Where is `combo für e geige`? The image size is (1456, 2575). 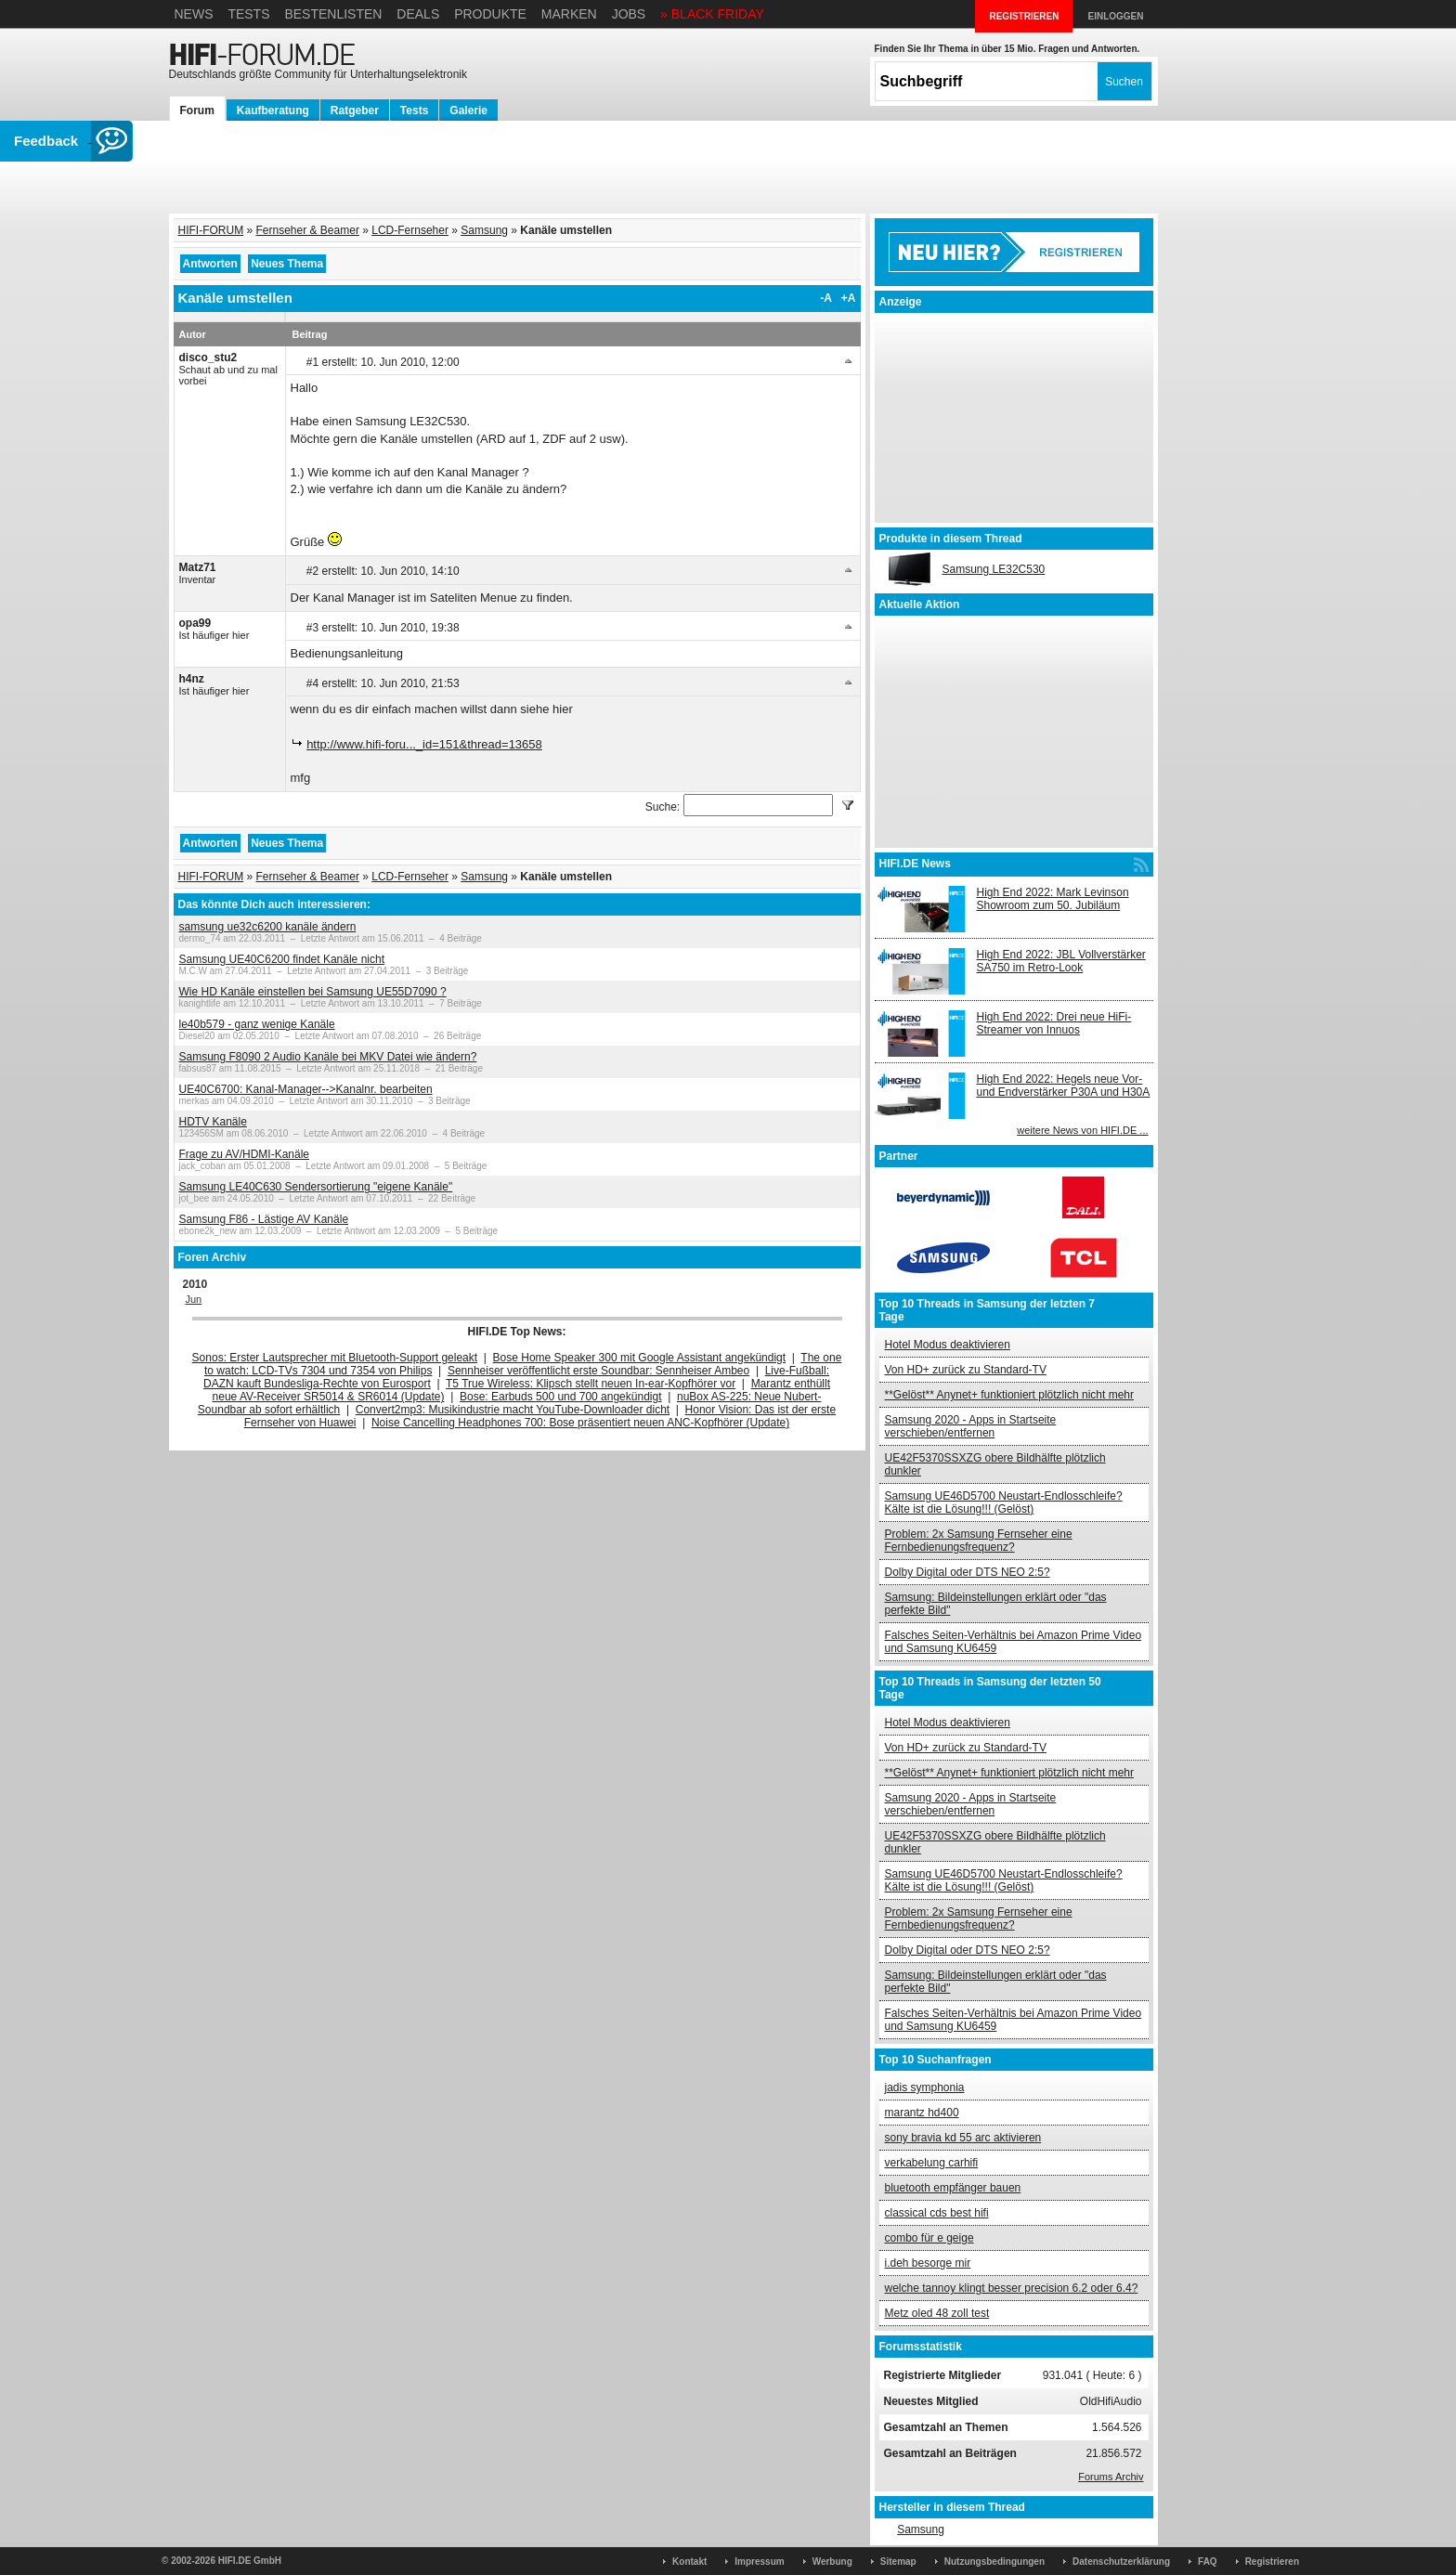
combo für e geige is located at coordinates (929, 2237).